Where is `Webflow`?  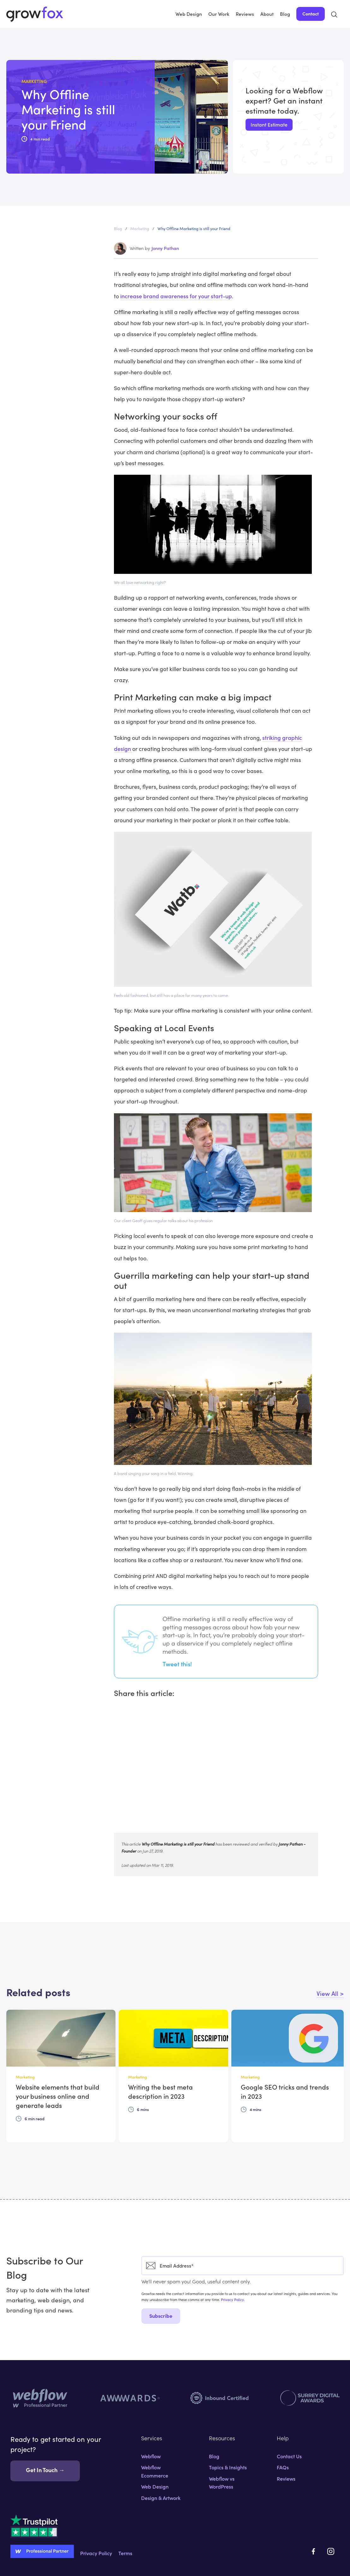 Webflow is located at coordinates (151, 2456).